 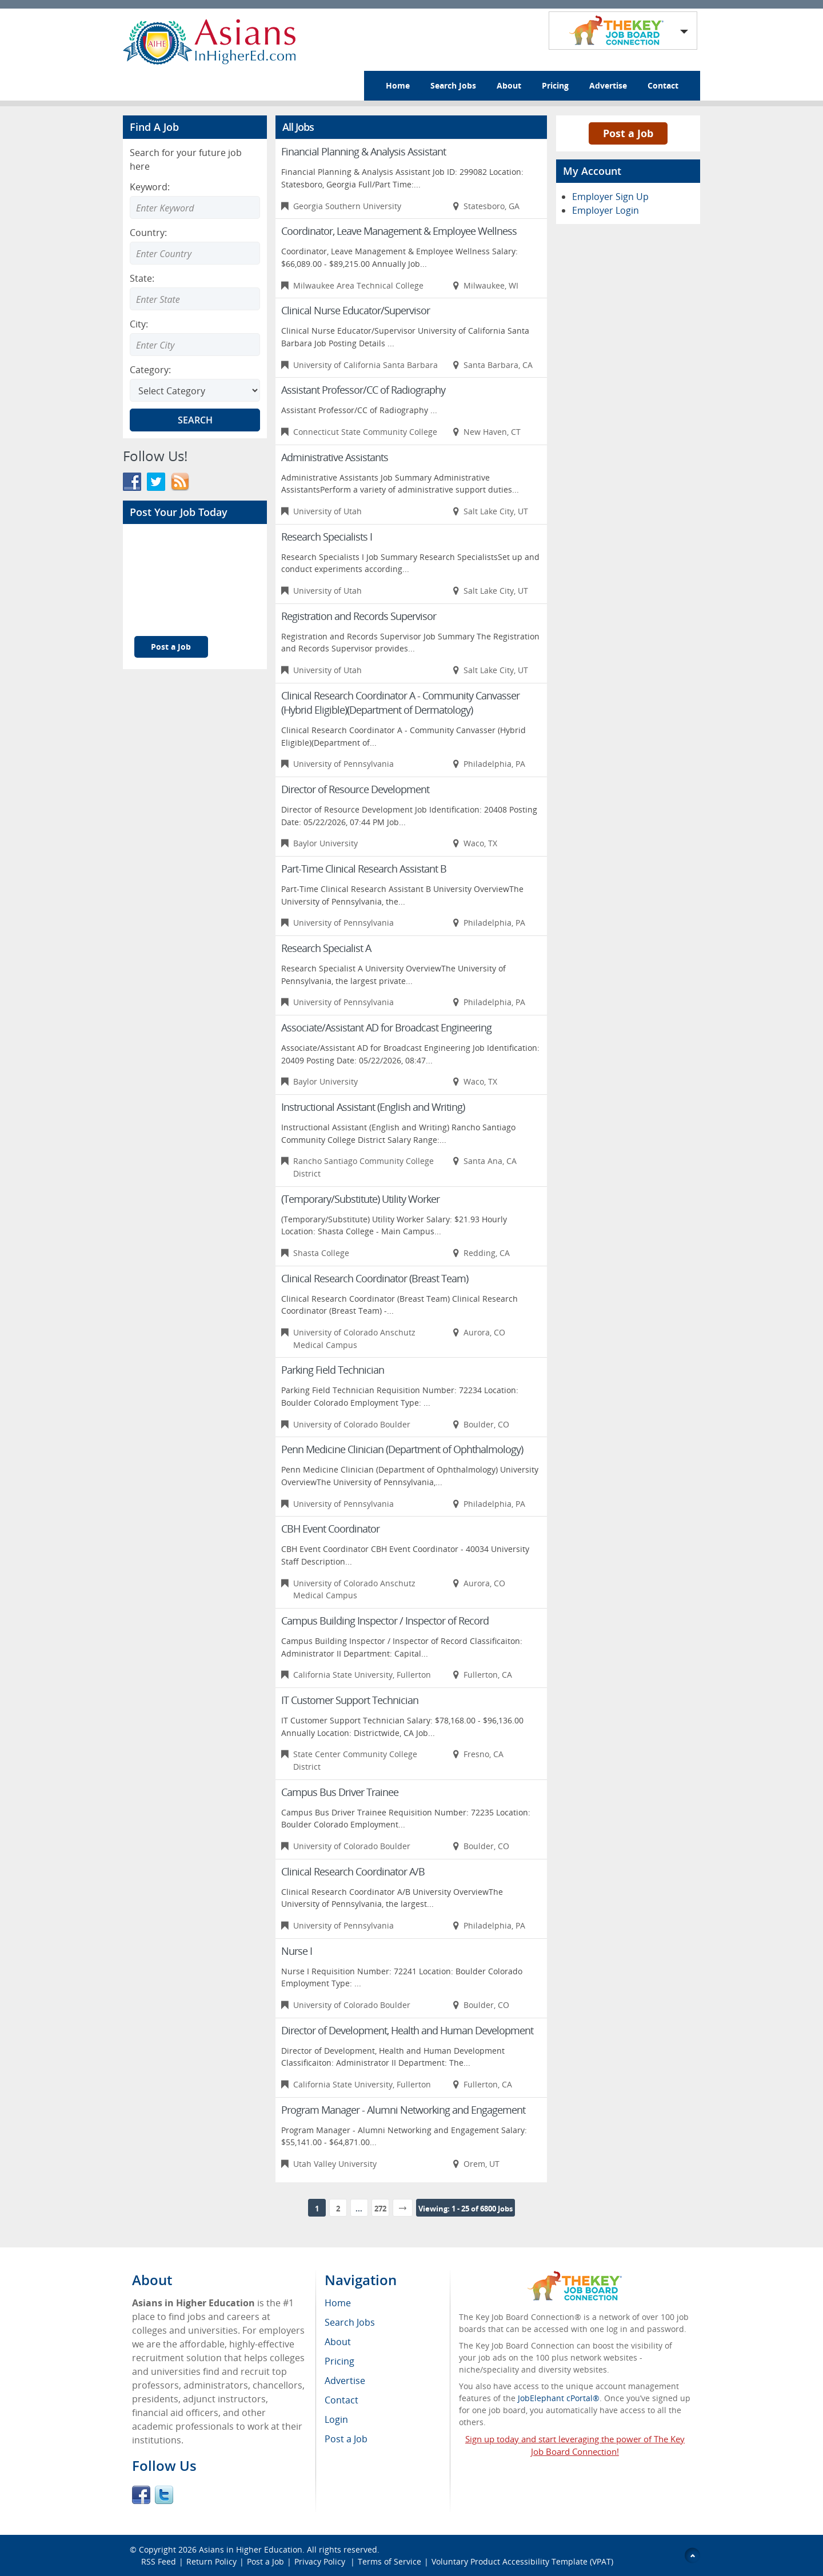 I want to click on Coordinator, Leave Management & Employee Wellness, so click(x=399, y=231).